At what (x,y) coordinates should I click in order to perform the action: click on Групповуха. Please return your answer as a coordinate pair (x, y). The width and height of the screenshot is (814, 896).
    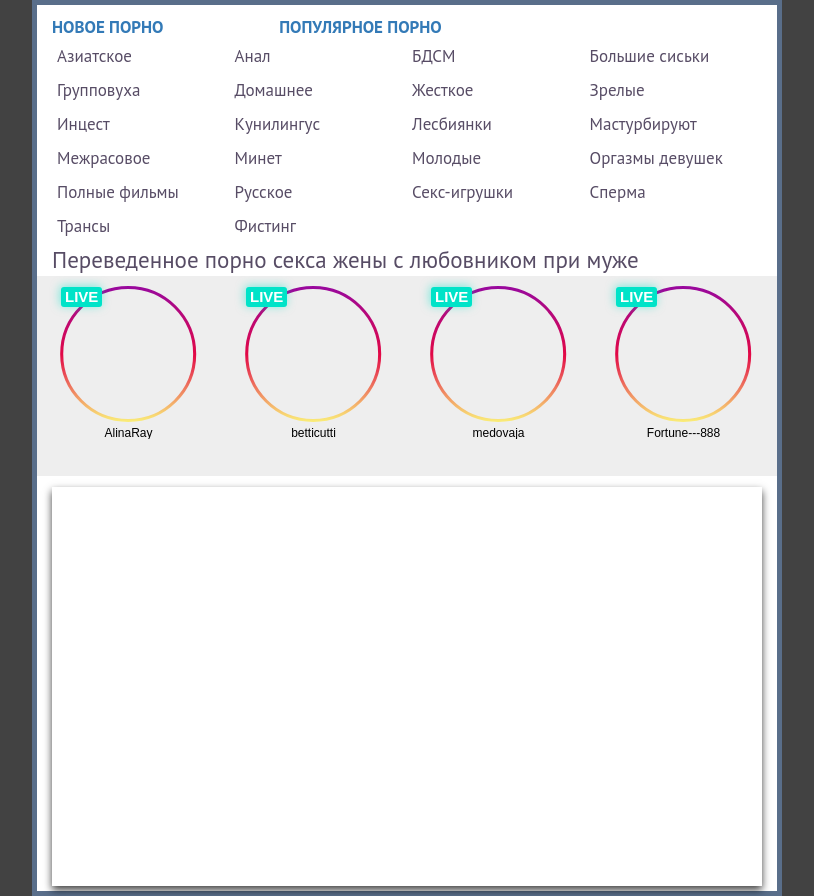
    Looking at the image, I should click on (98, 90).